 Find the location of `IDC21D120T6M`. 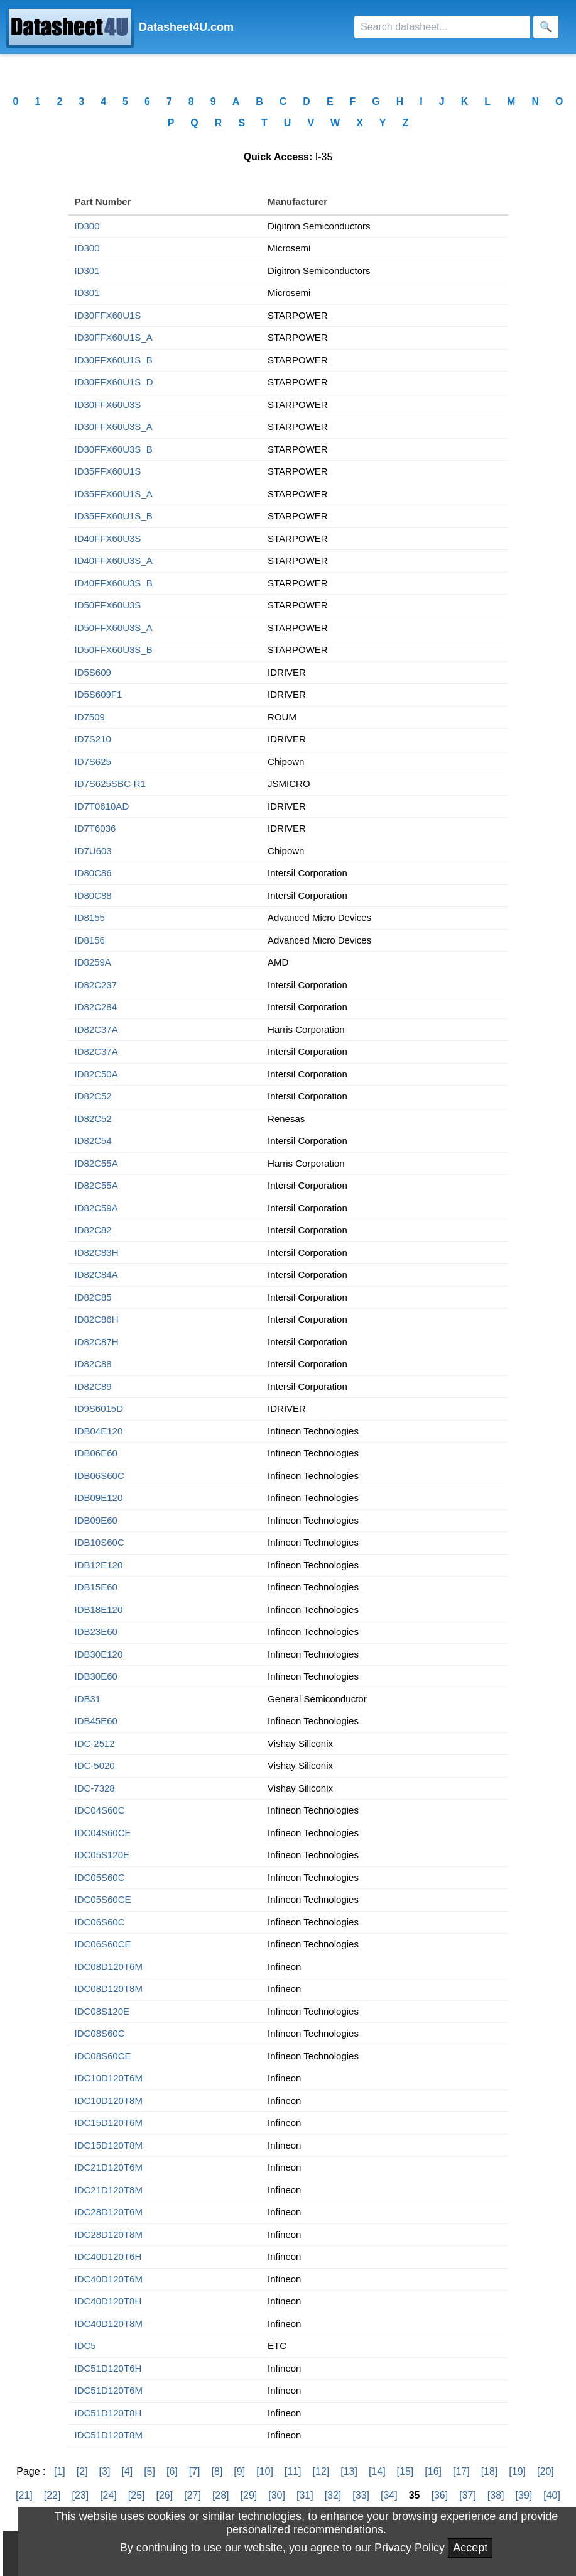

IDC21D120T6M is located at coordinates (109, 2167).